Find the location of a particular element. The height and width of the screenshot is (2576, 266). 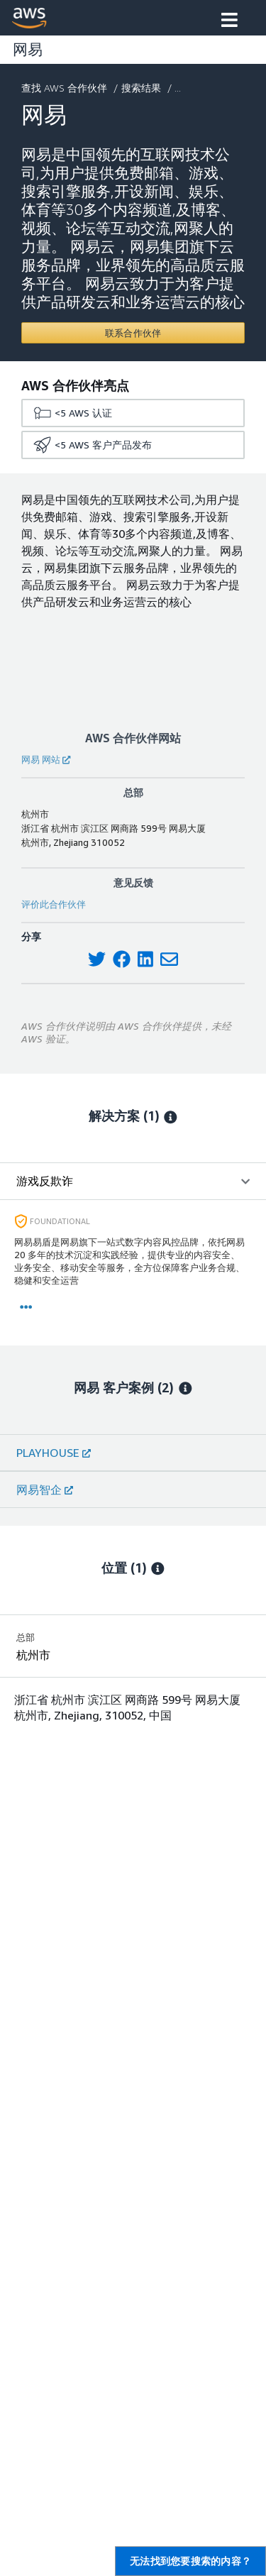

网易智企 is located at coordinates (44, 1489).